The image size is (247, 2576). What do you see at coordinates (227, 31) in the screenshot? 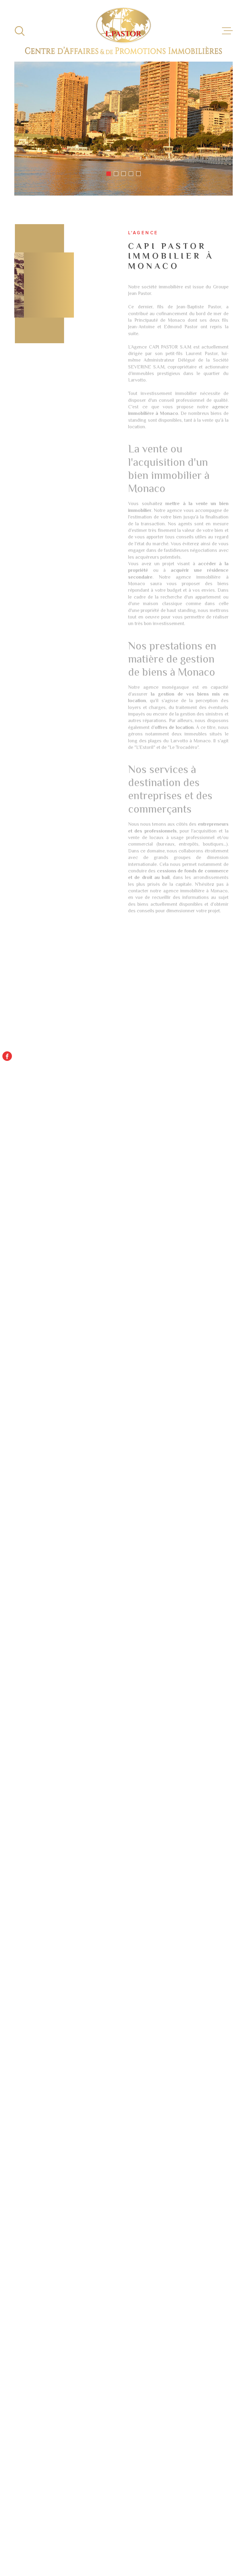
I see `[Ouvrir le menu]` at bounding box center [227, 31].